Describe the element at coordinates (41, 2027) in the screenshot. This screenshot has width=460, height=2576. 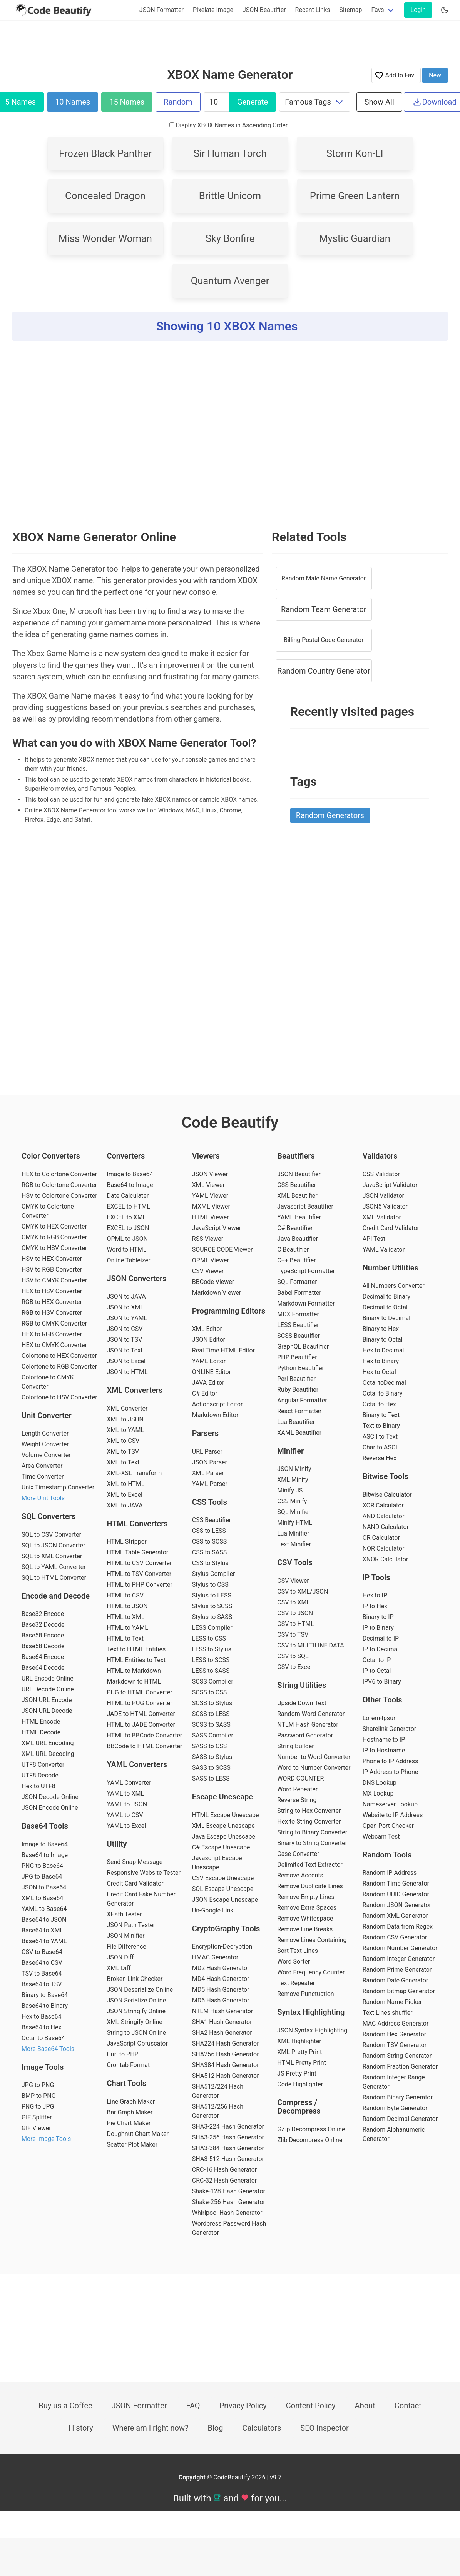
I see `Base64 to Hex` at that location.